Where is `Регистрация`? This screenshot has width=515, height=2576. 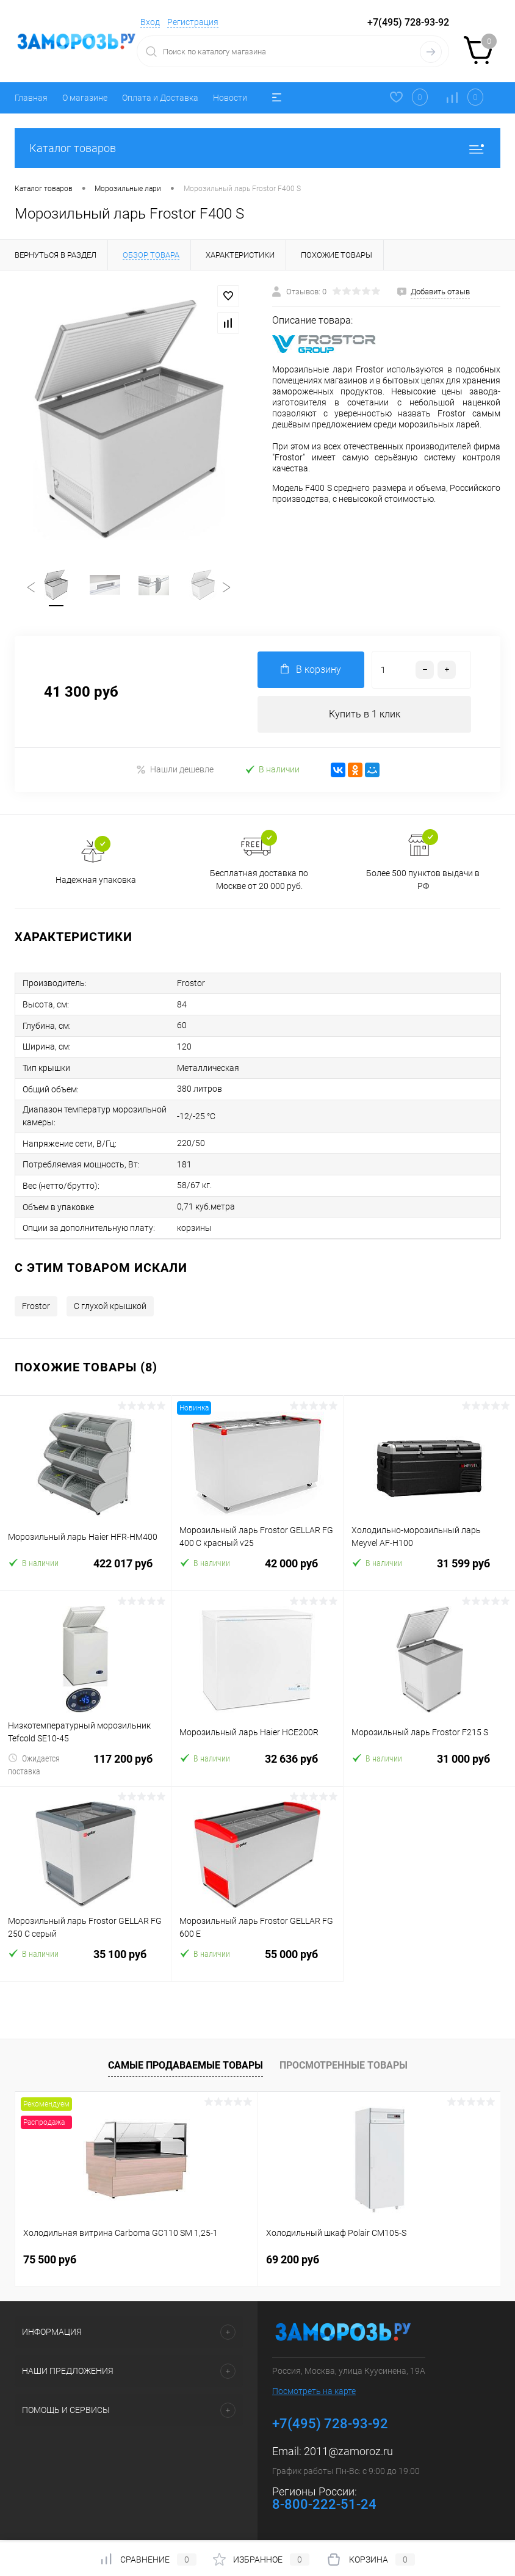
Регистрация is located at coordinates (192, 22).